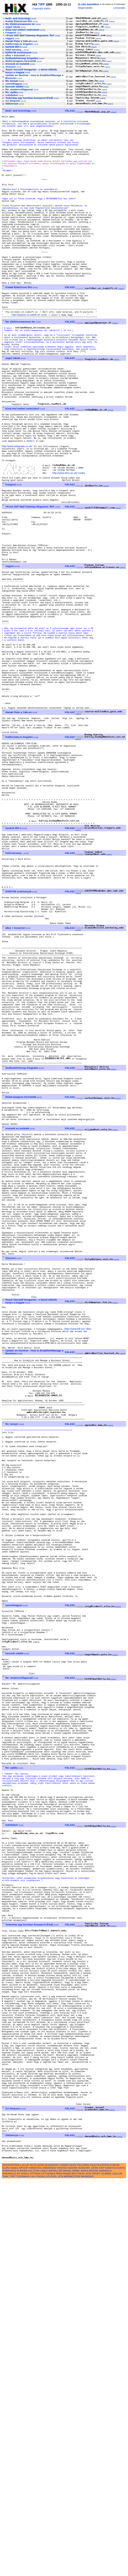 Image resolution: width=128 pixels, height=2576 pixels. I want to click on SCM, so click(88, 2569).